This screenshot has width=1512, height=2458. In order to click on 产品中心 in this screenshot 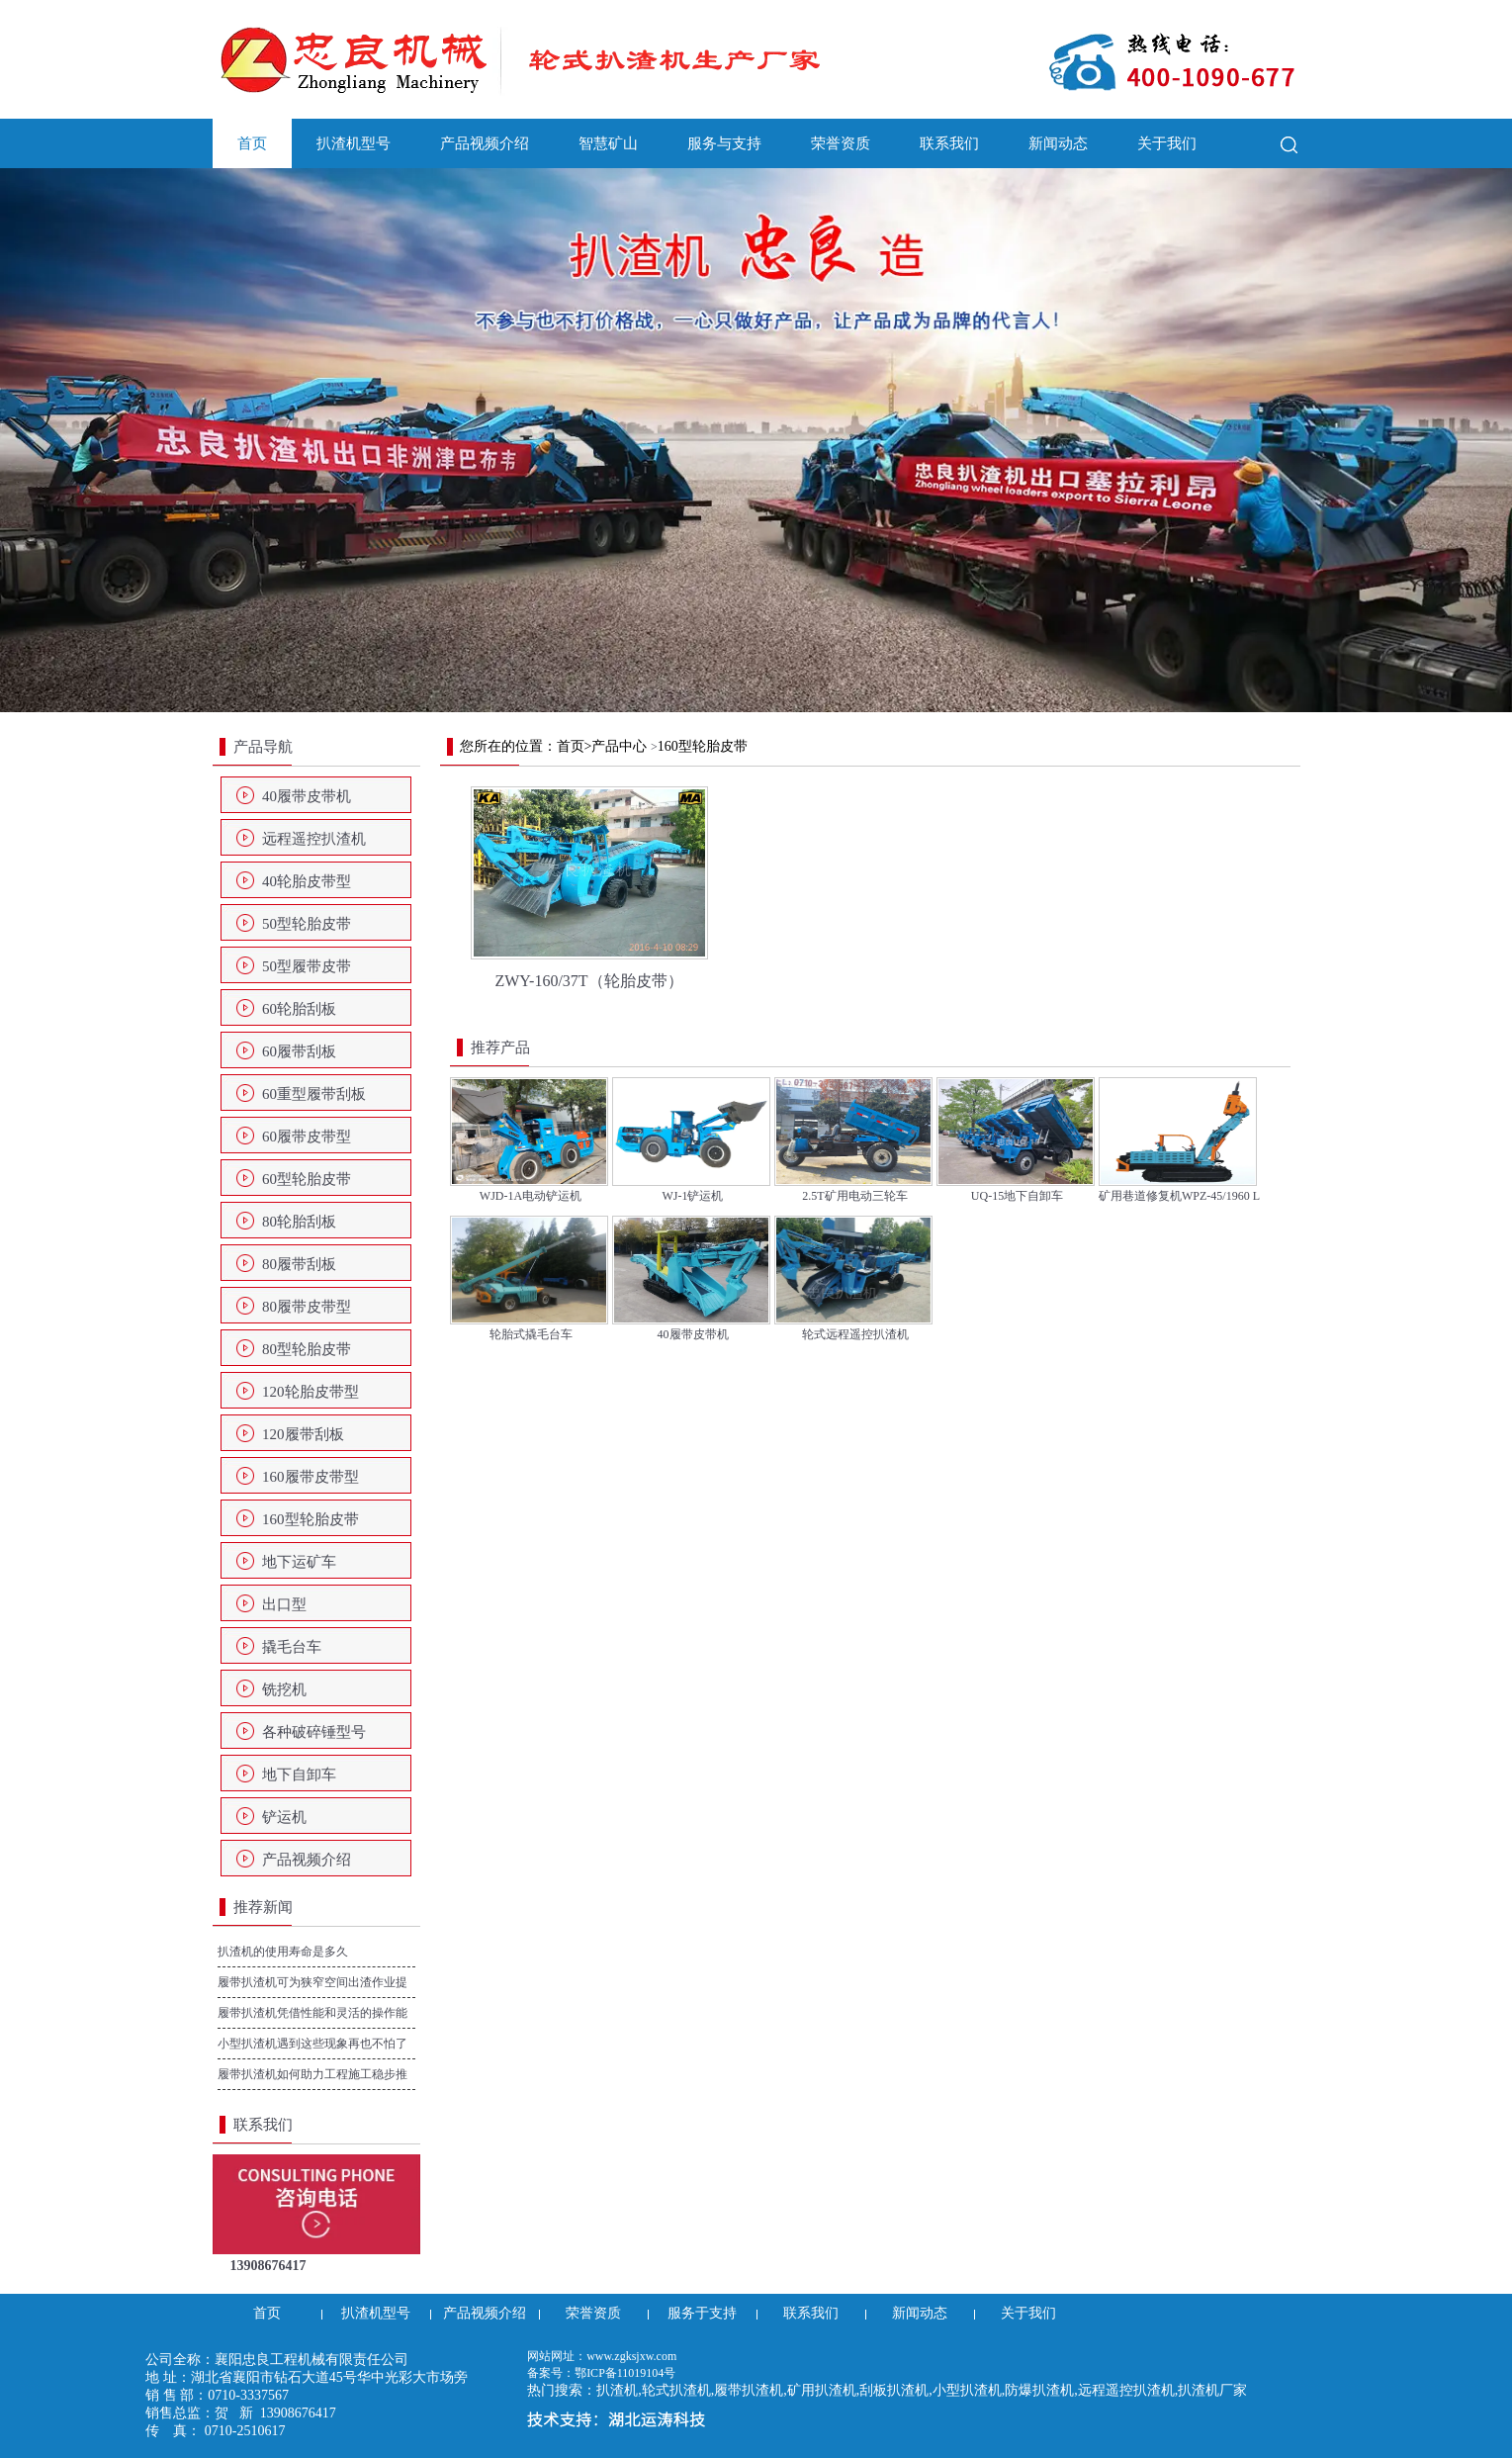, I will do `click(619, 746)`.